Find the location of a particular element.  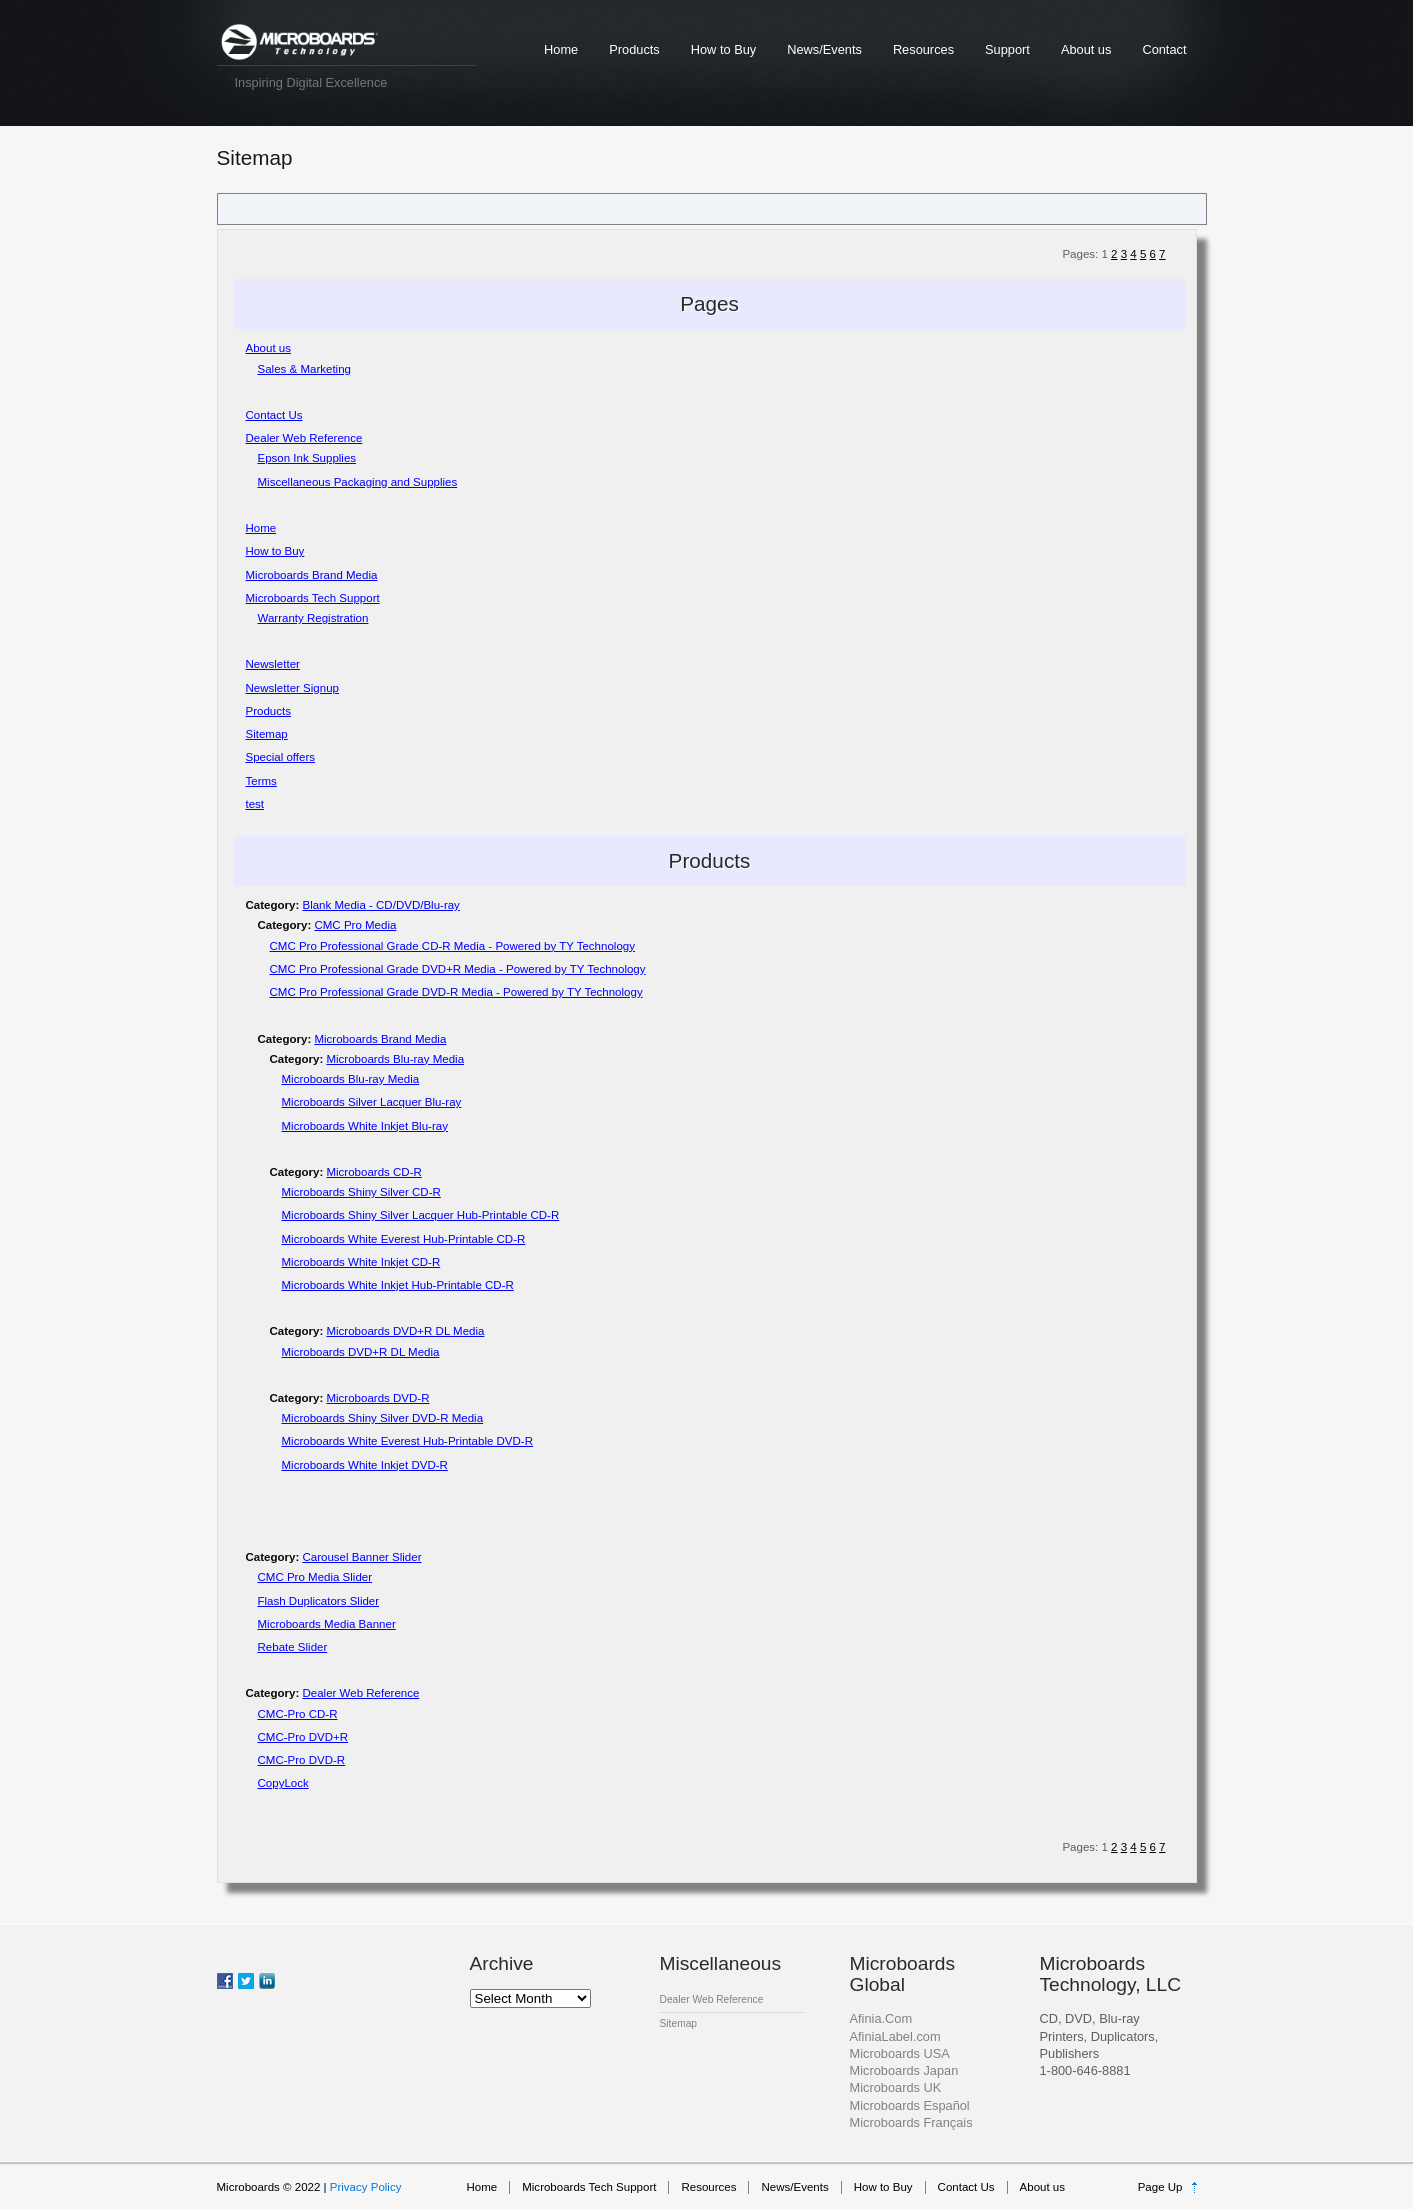

Newsletter is located at coordinates (273, 664).